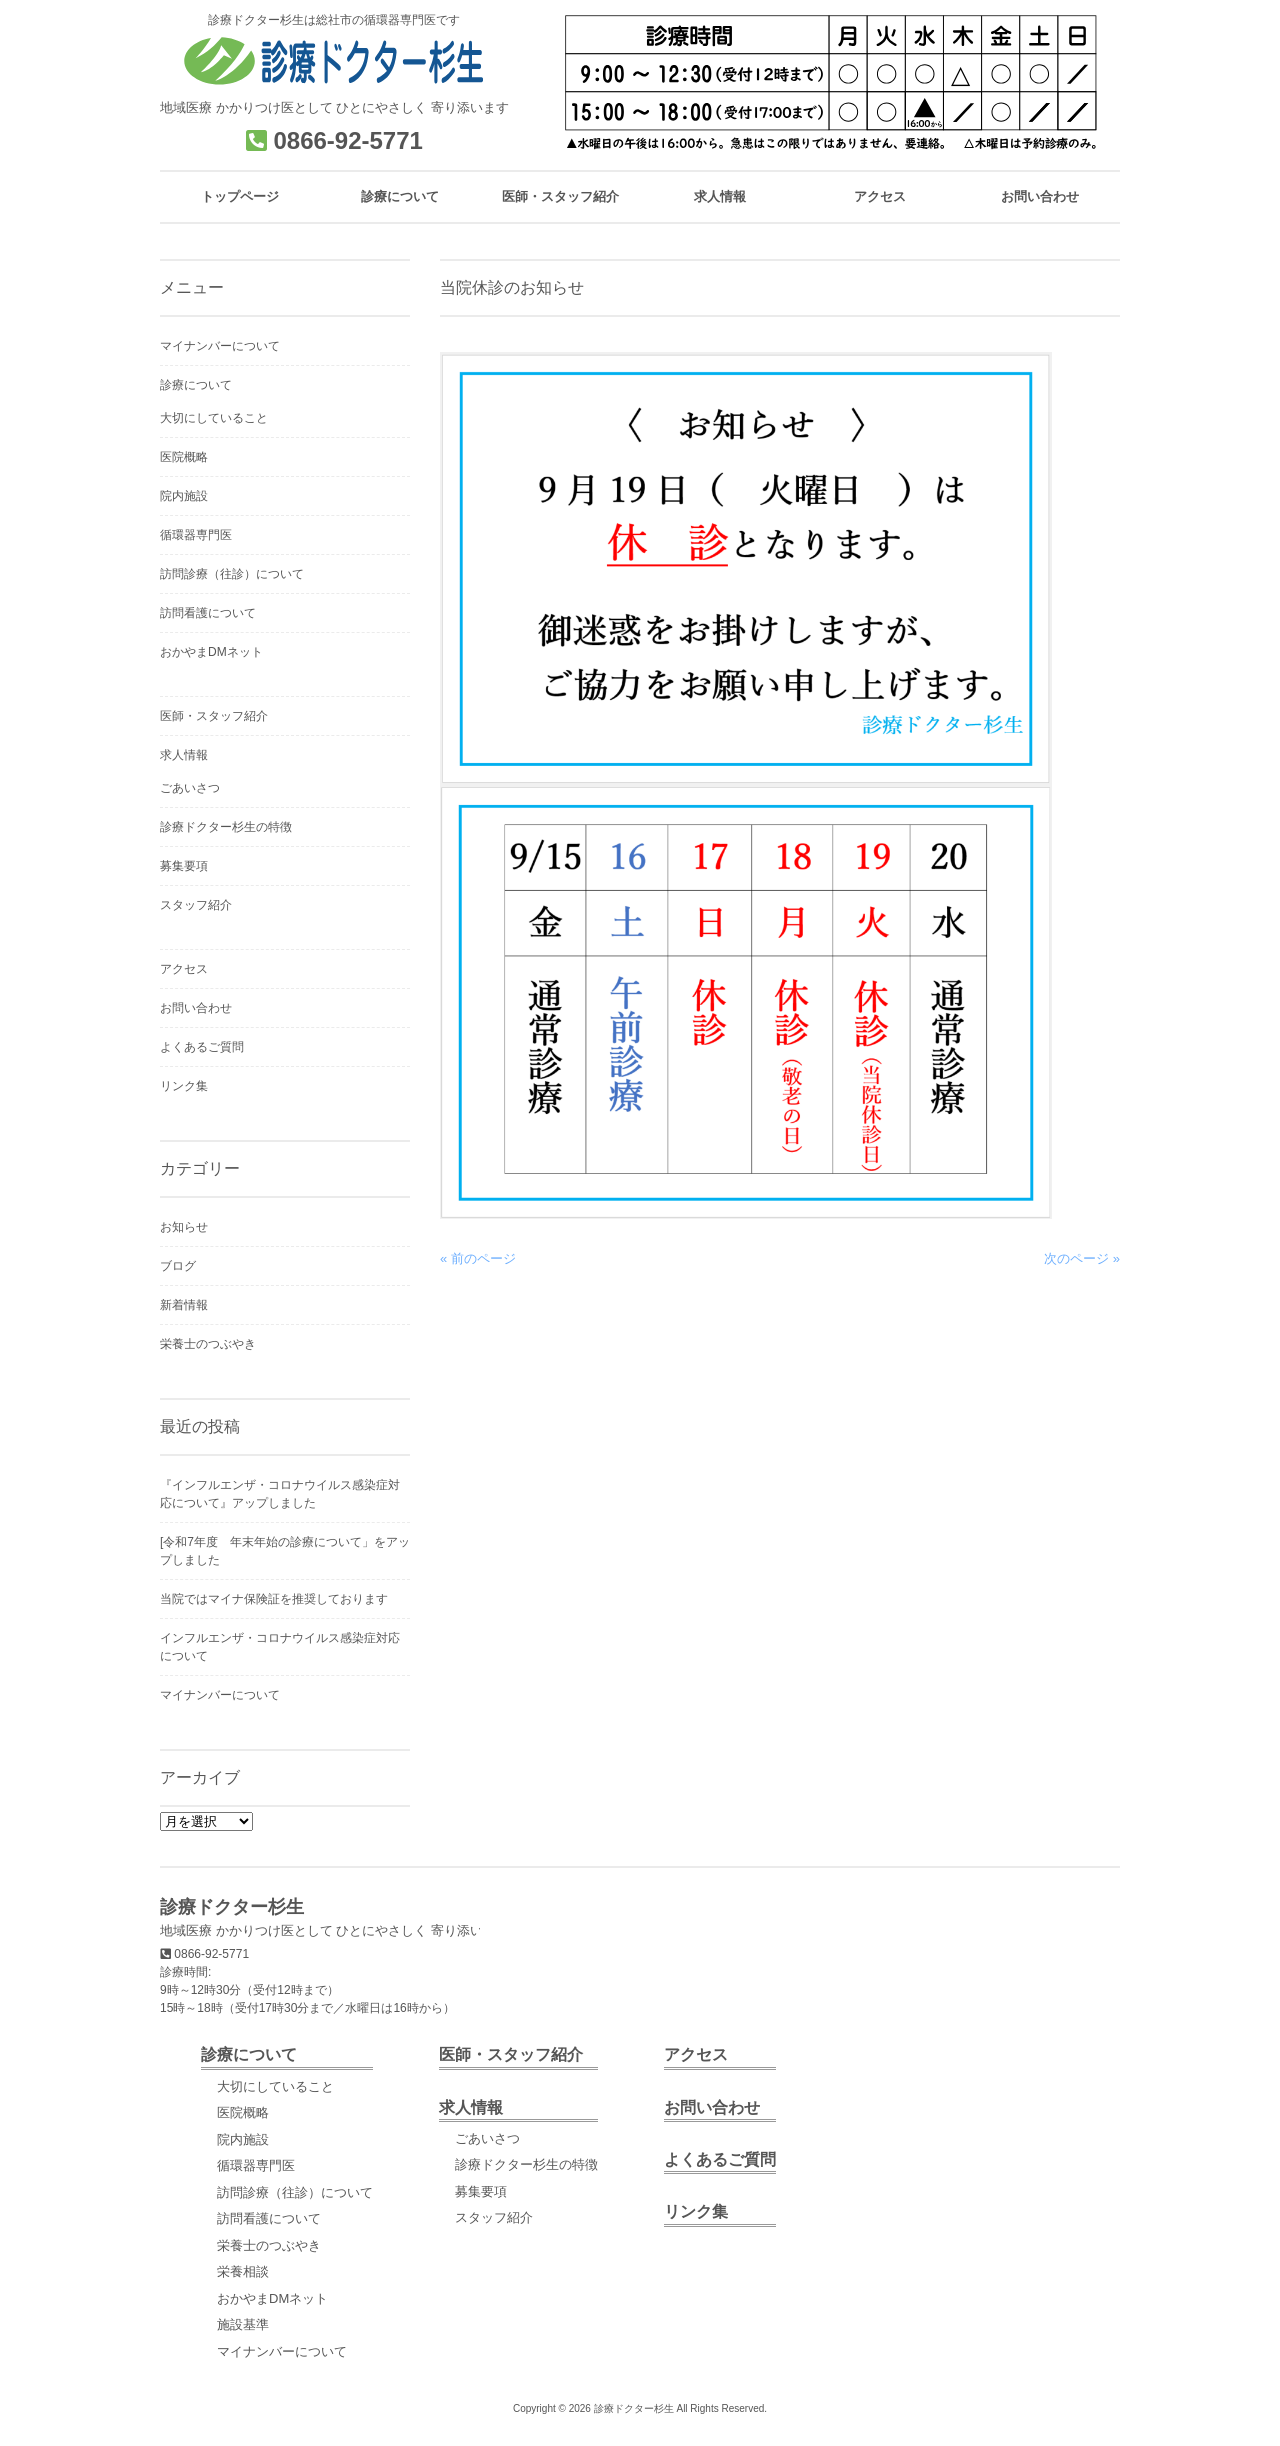 This screenshot has width=1280, height=2446. What do you see at coordinates (196, 385) in the screenshot?
I see `診療について` at bounding box center [196, 385].